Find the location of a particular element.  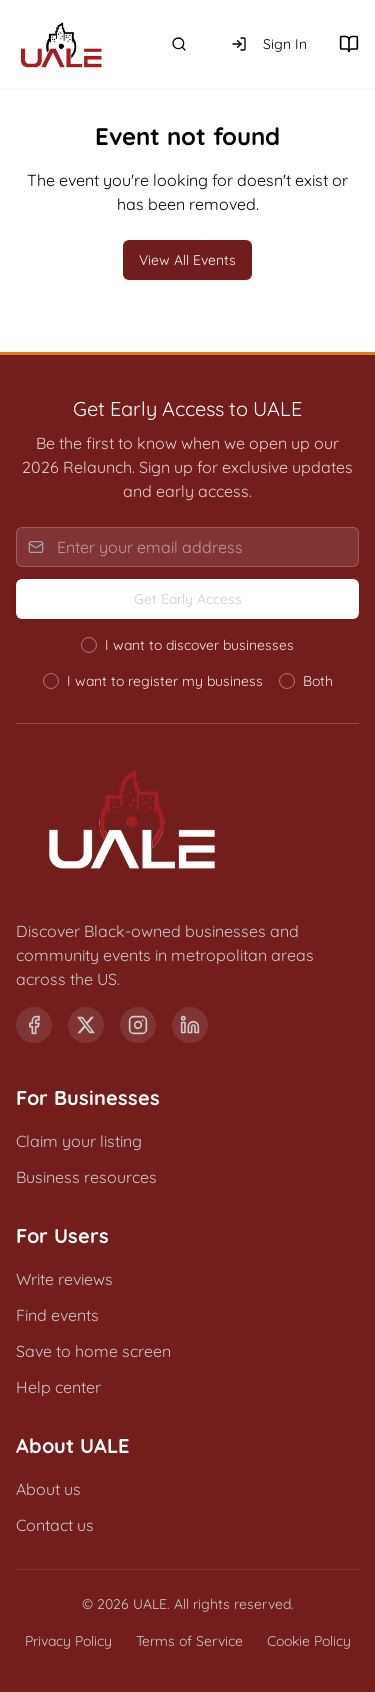

[Facebook] is located at coordinates (34, 1025).